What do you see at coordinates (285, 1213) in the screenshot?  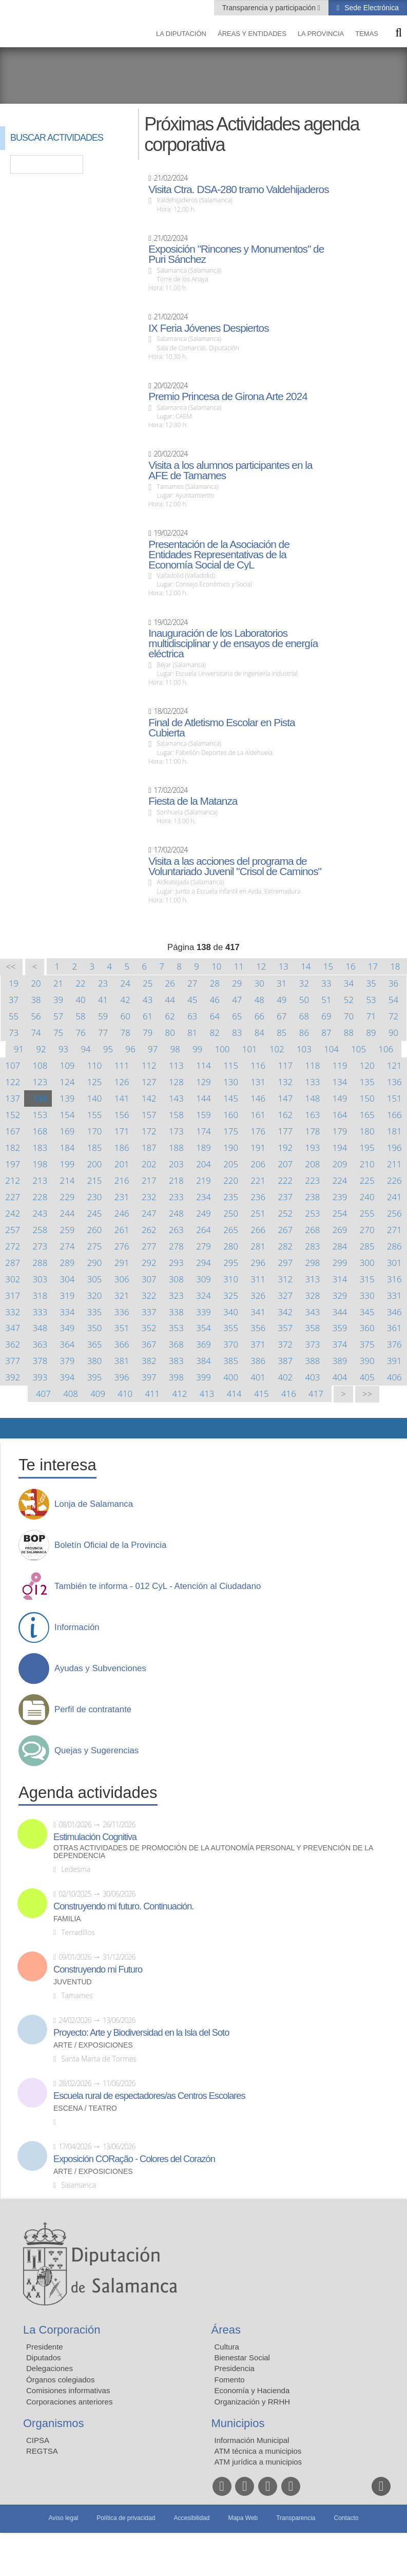 I see `252` at bounding box center [285, 1213].